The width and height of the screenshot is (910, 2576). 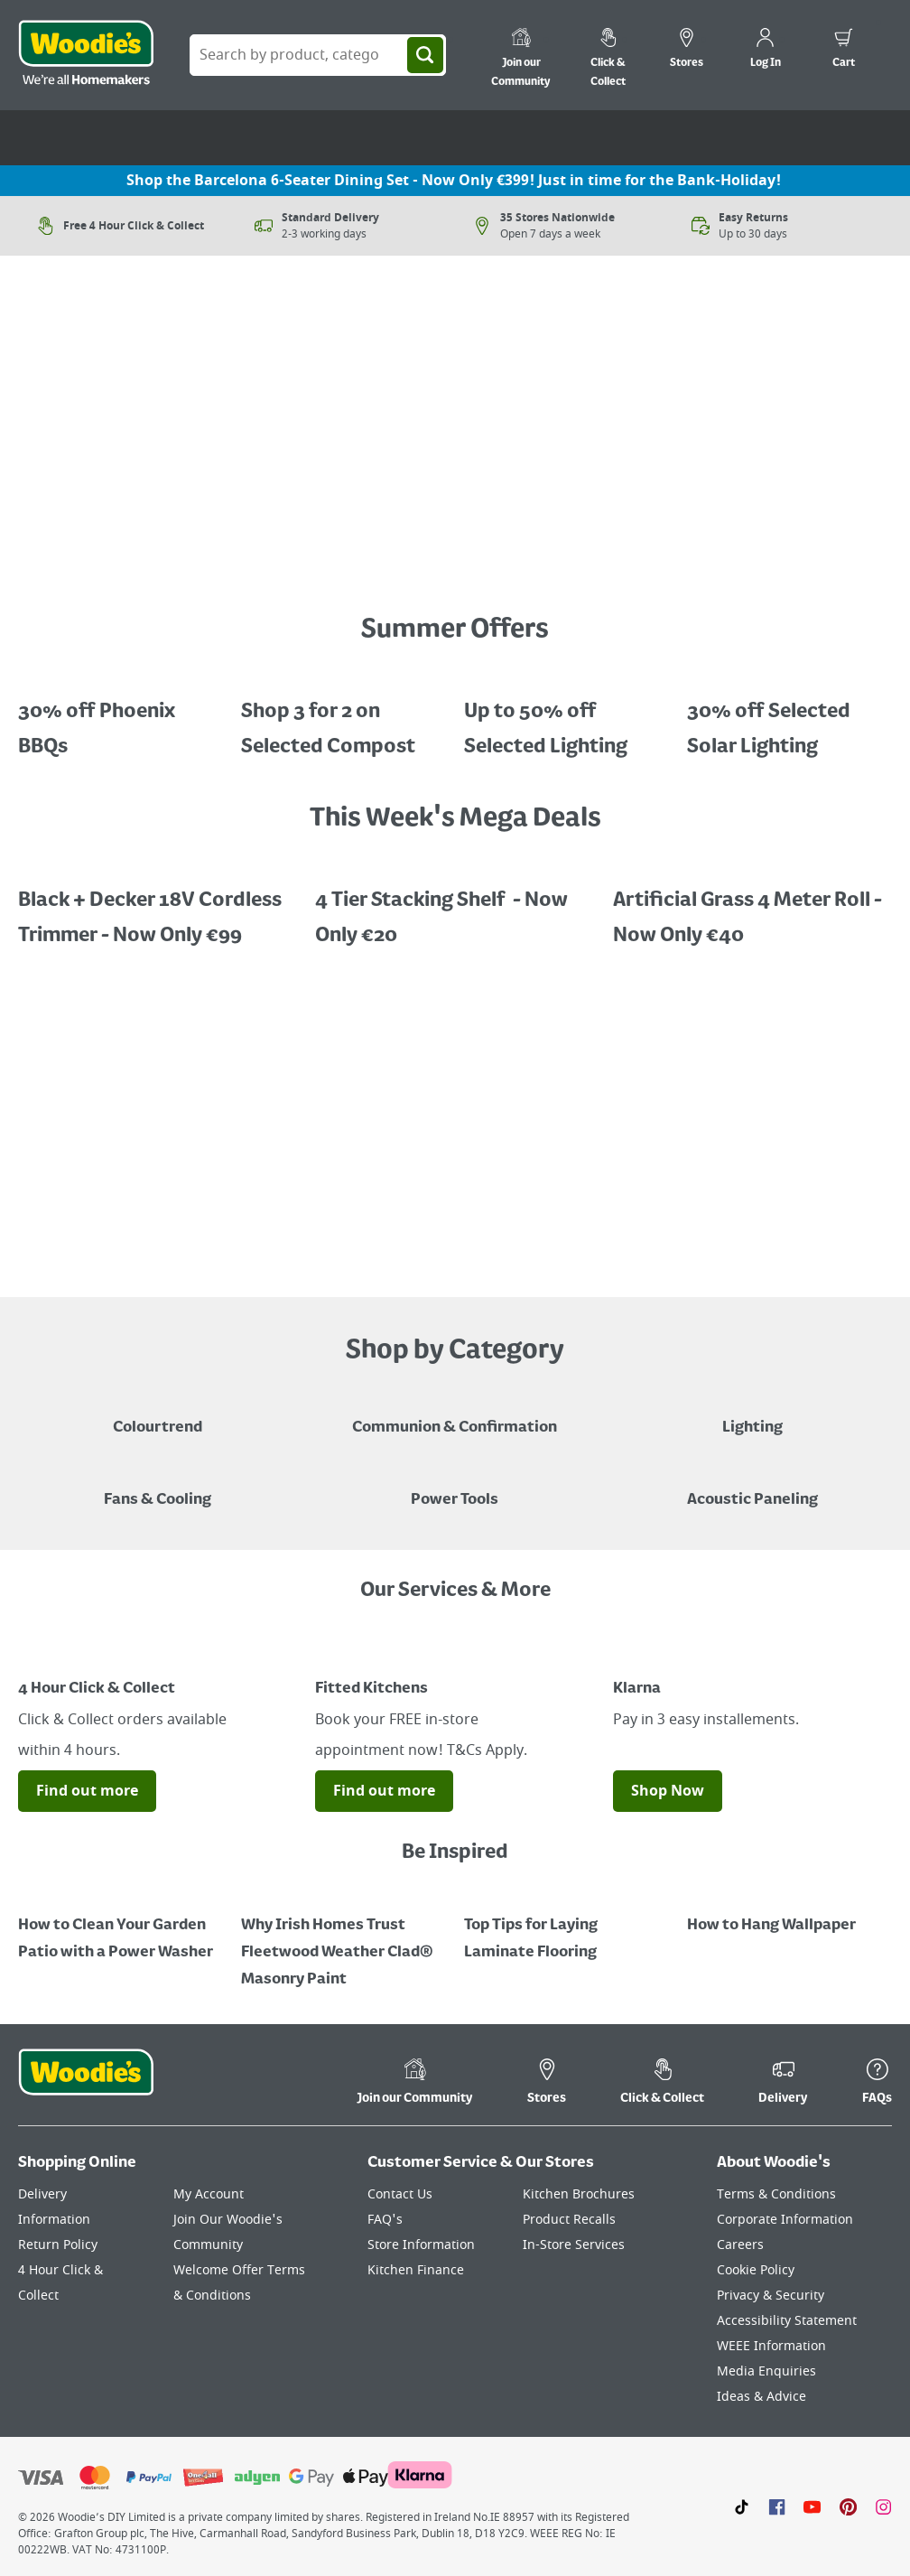 I want to click on Kitchen Brochures [Click here to visit our Kitchen Brochures page], so click(x=579, y=2194).